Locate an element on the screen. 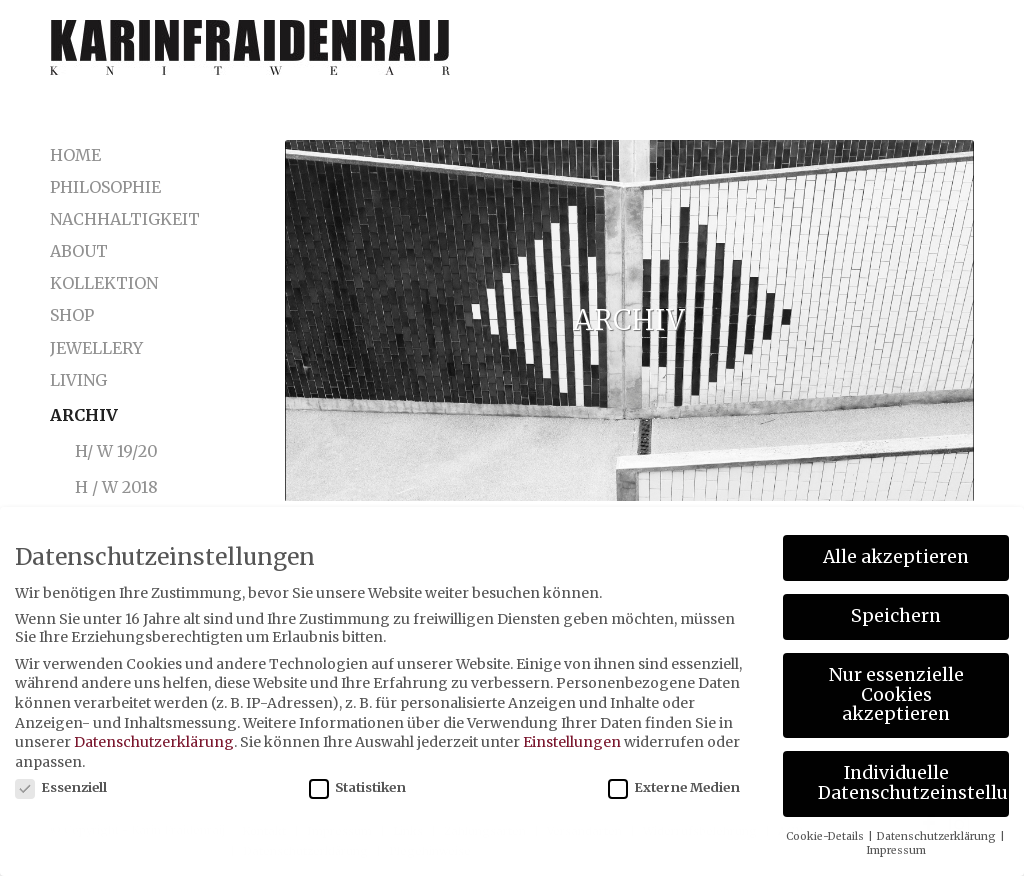  Kollektion is located at coordinates (104, 283).